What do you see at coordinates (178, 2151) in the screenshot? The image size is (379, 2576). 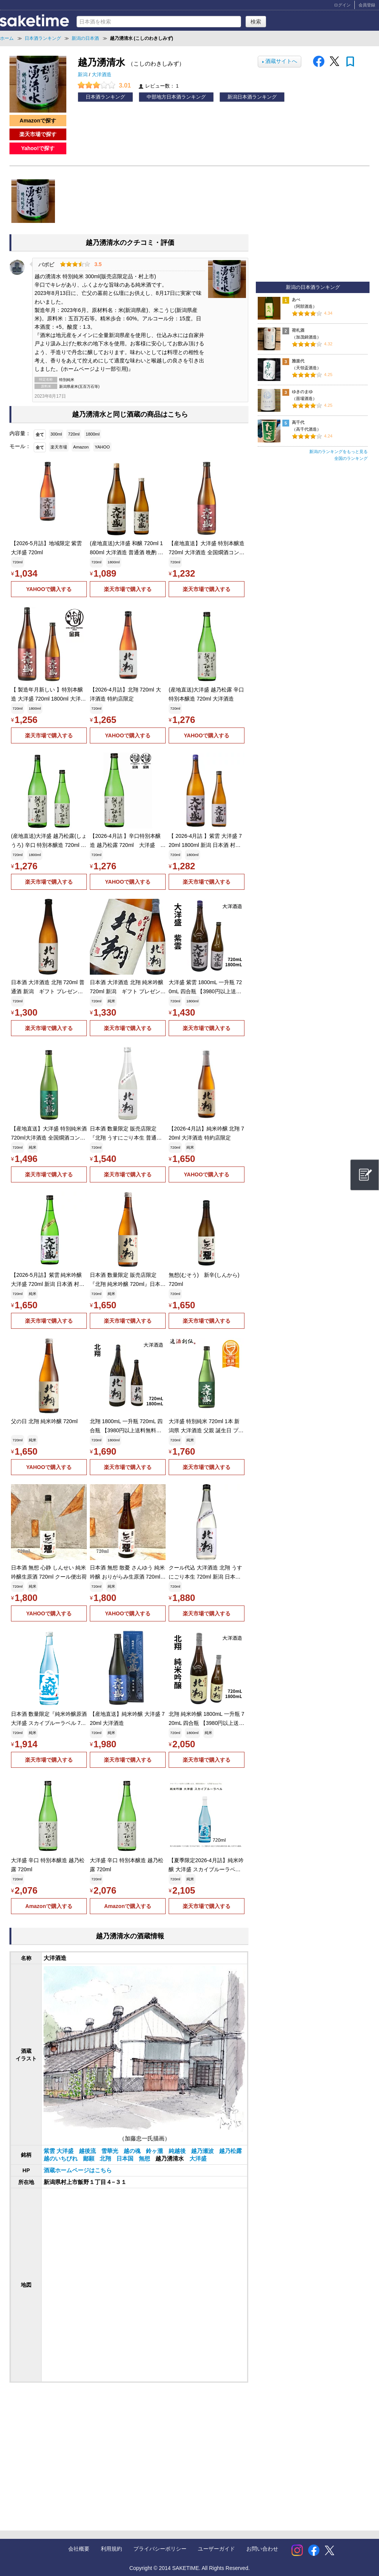 I see `純越後` at bounding box center [178, 2151].